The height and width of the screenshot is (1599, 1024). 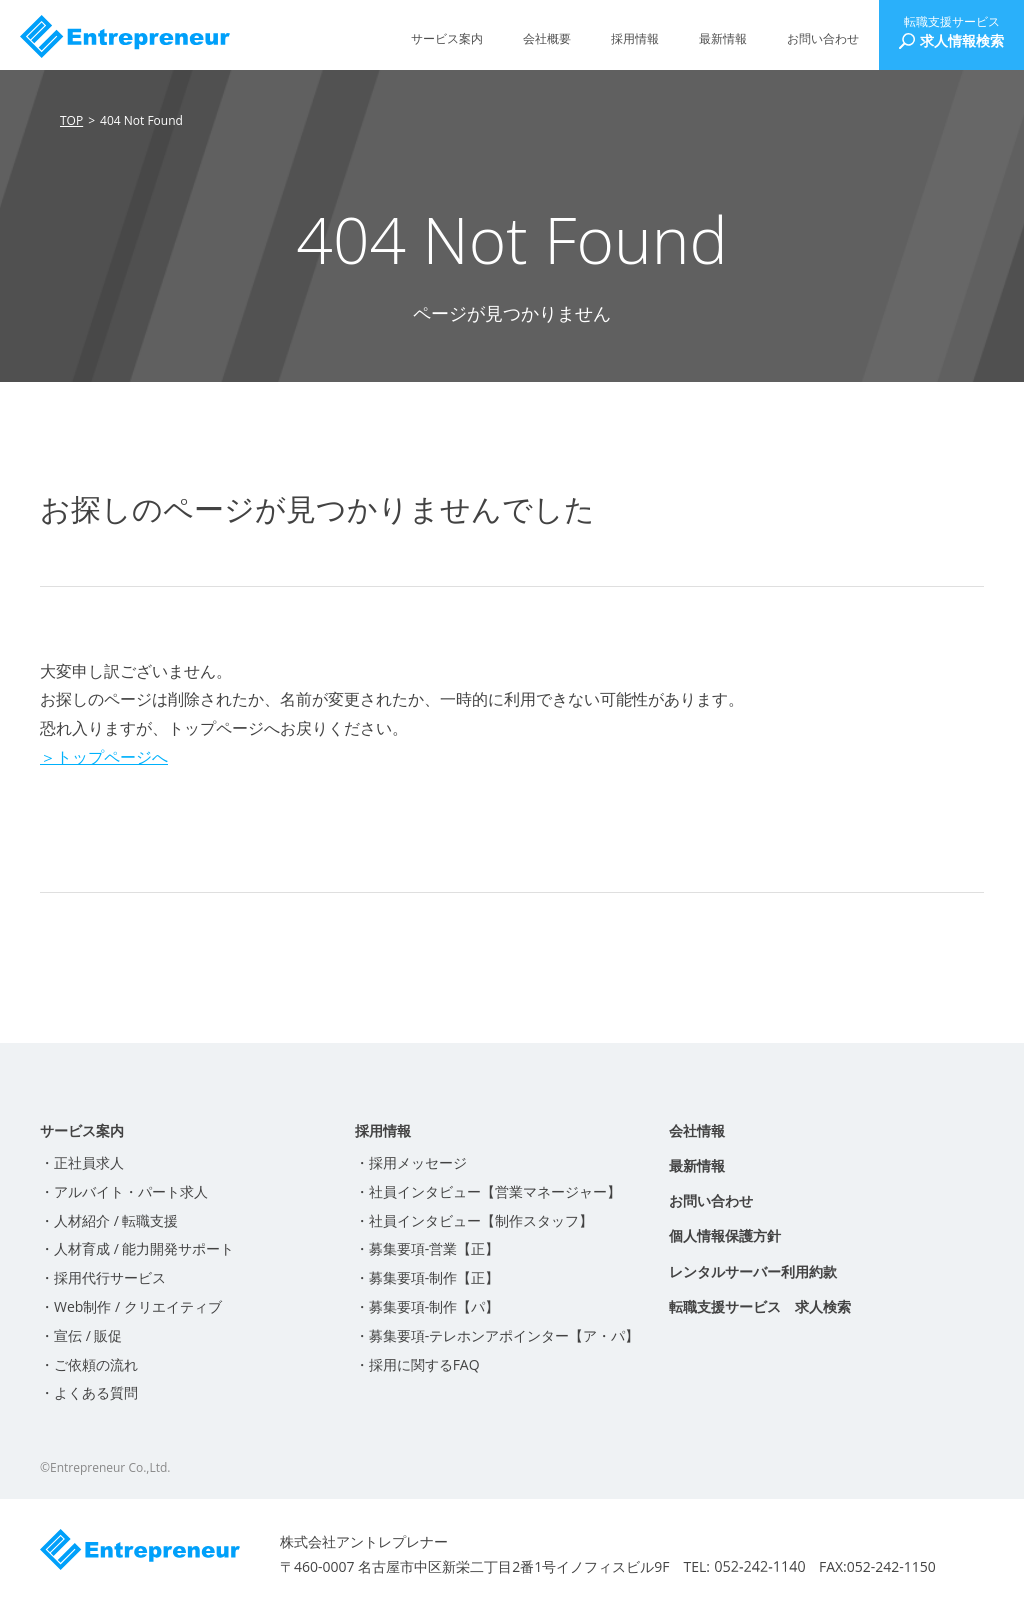 I want to click on ＞トップページへ, so click(x=104, y=757).